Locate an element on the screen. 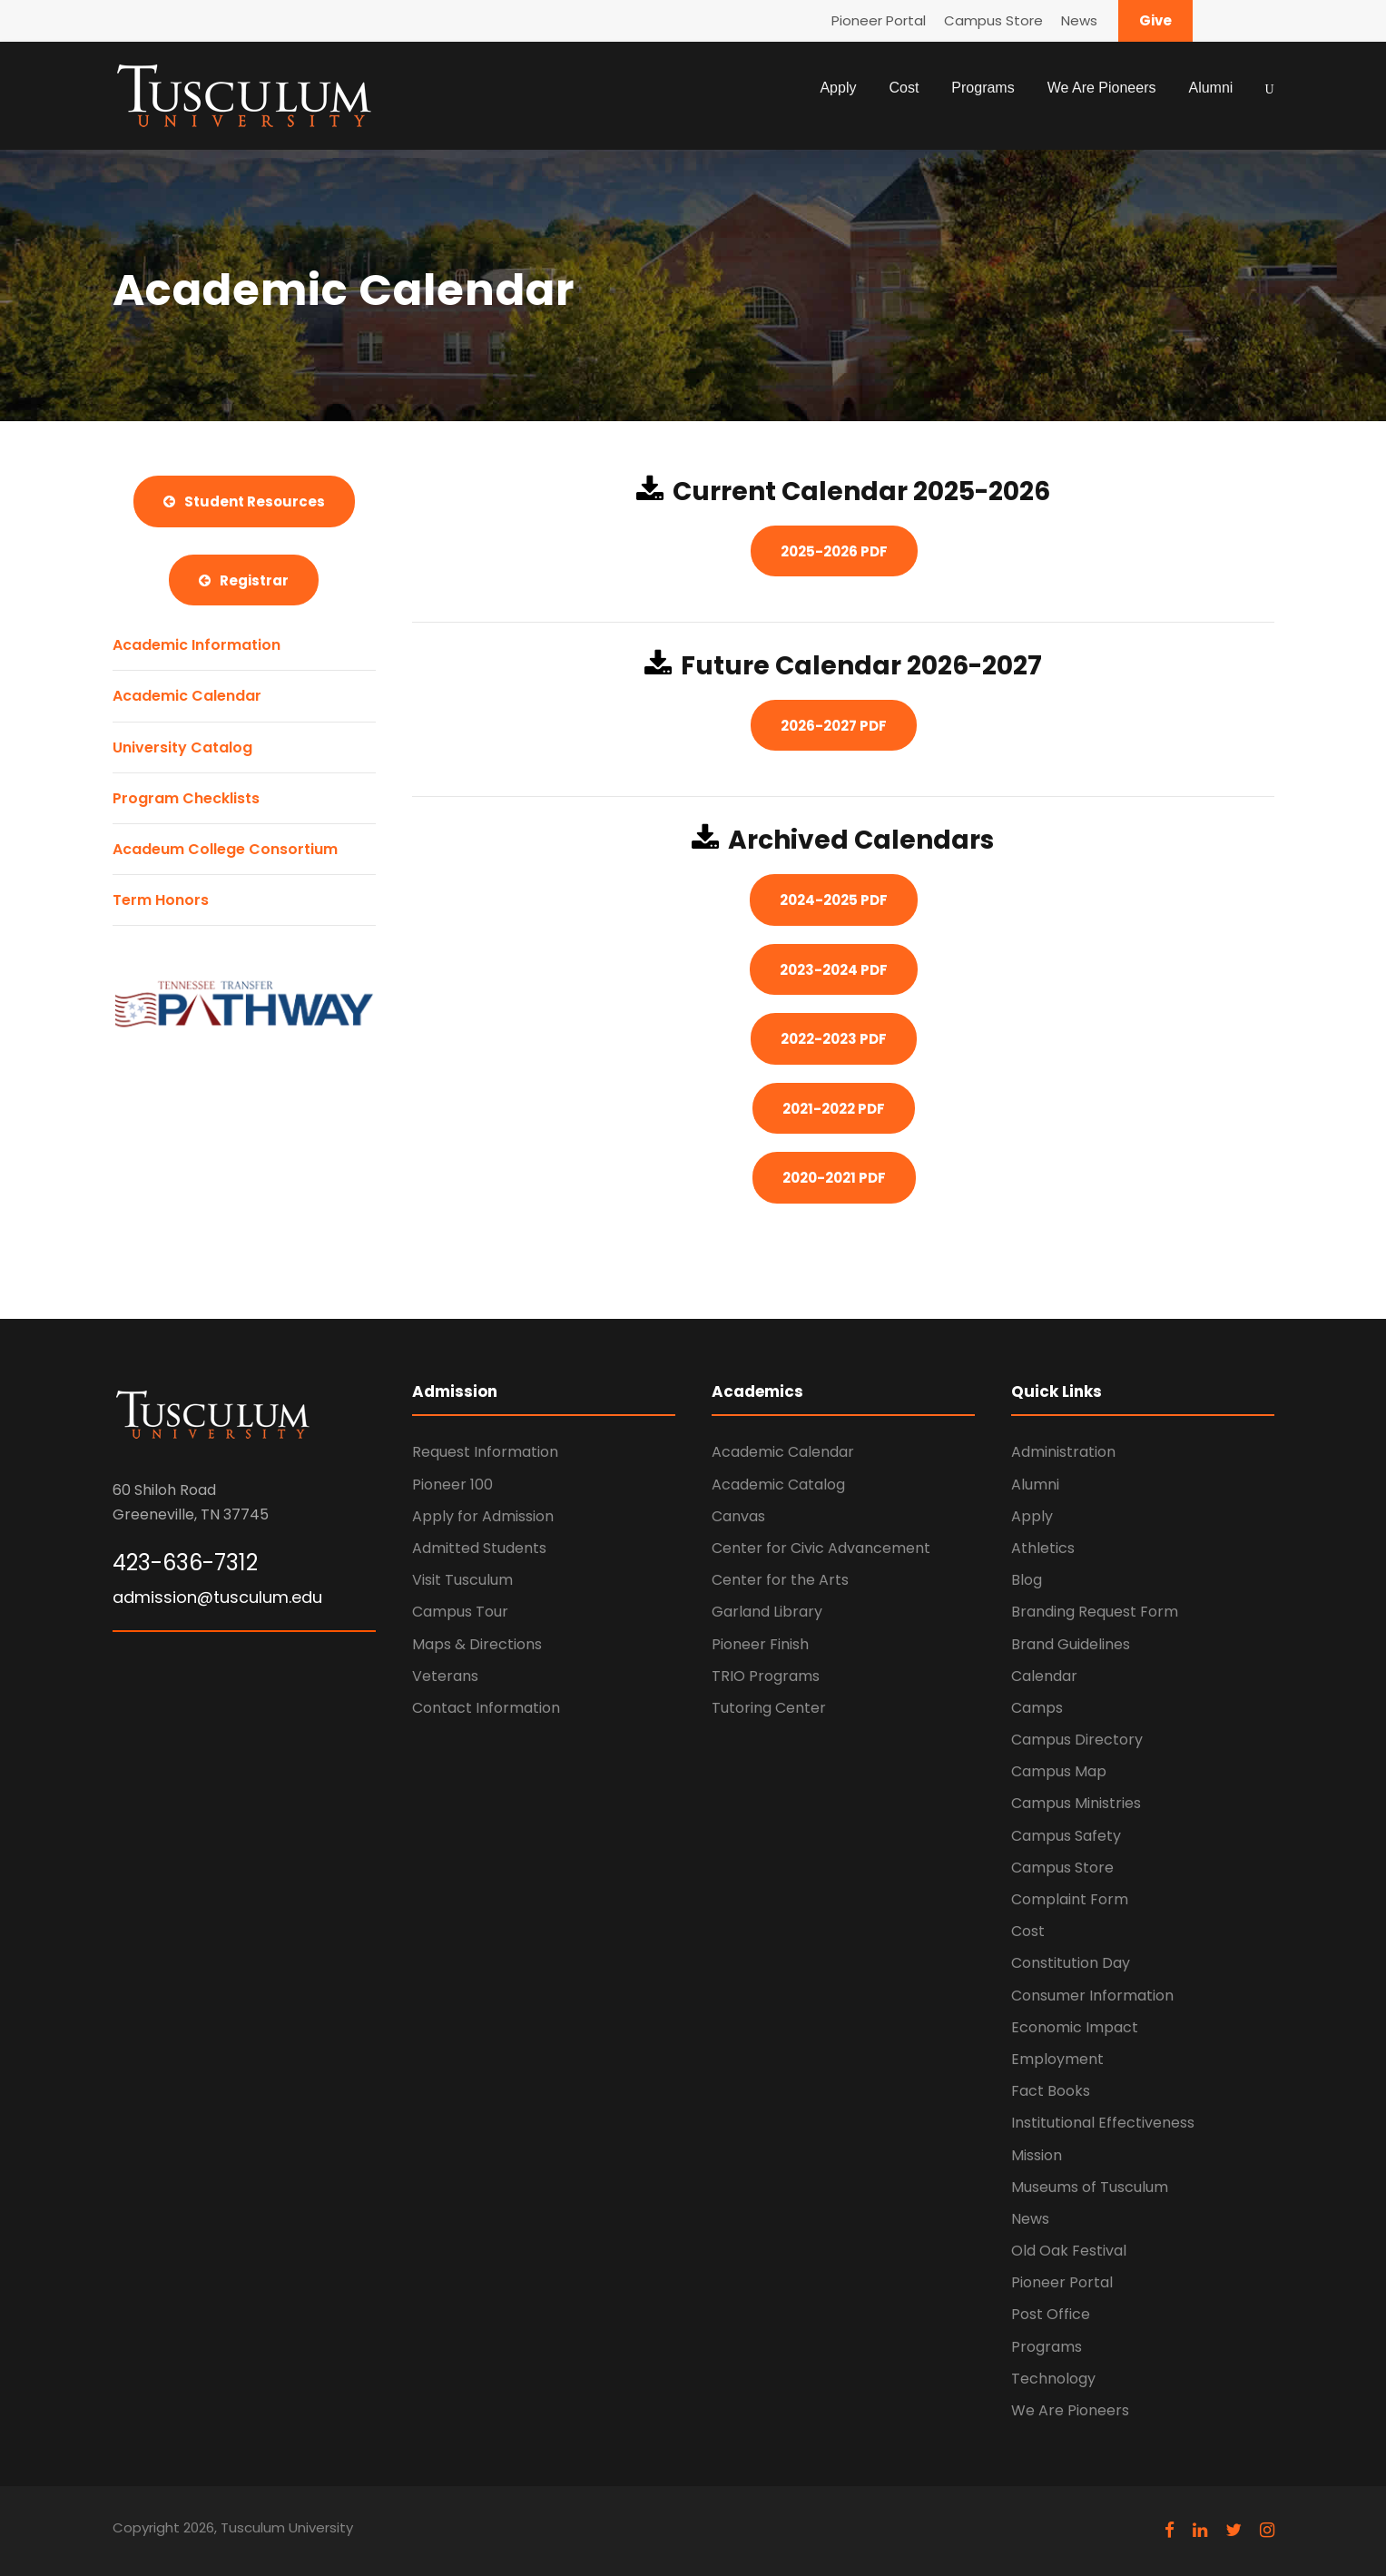 This screenshot has width=1386, height=2576. admission@tusculum.edu is located at coordinates (217, 1597).